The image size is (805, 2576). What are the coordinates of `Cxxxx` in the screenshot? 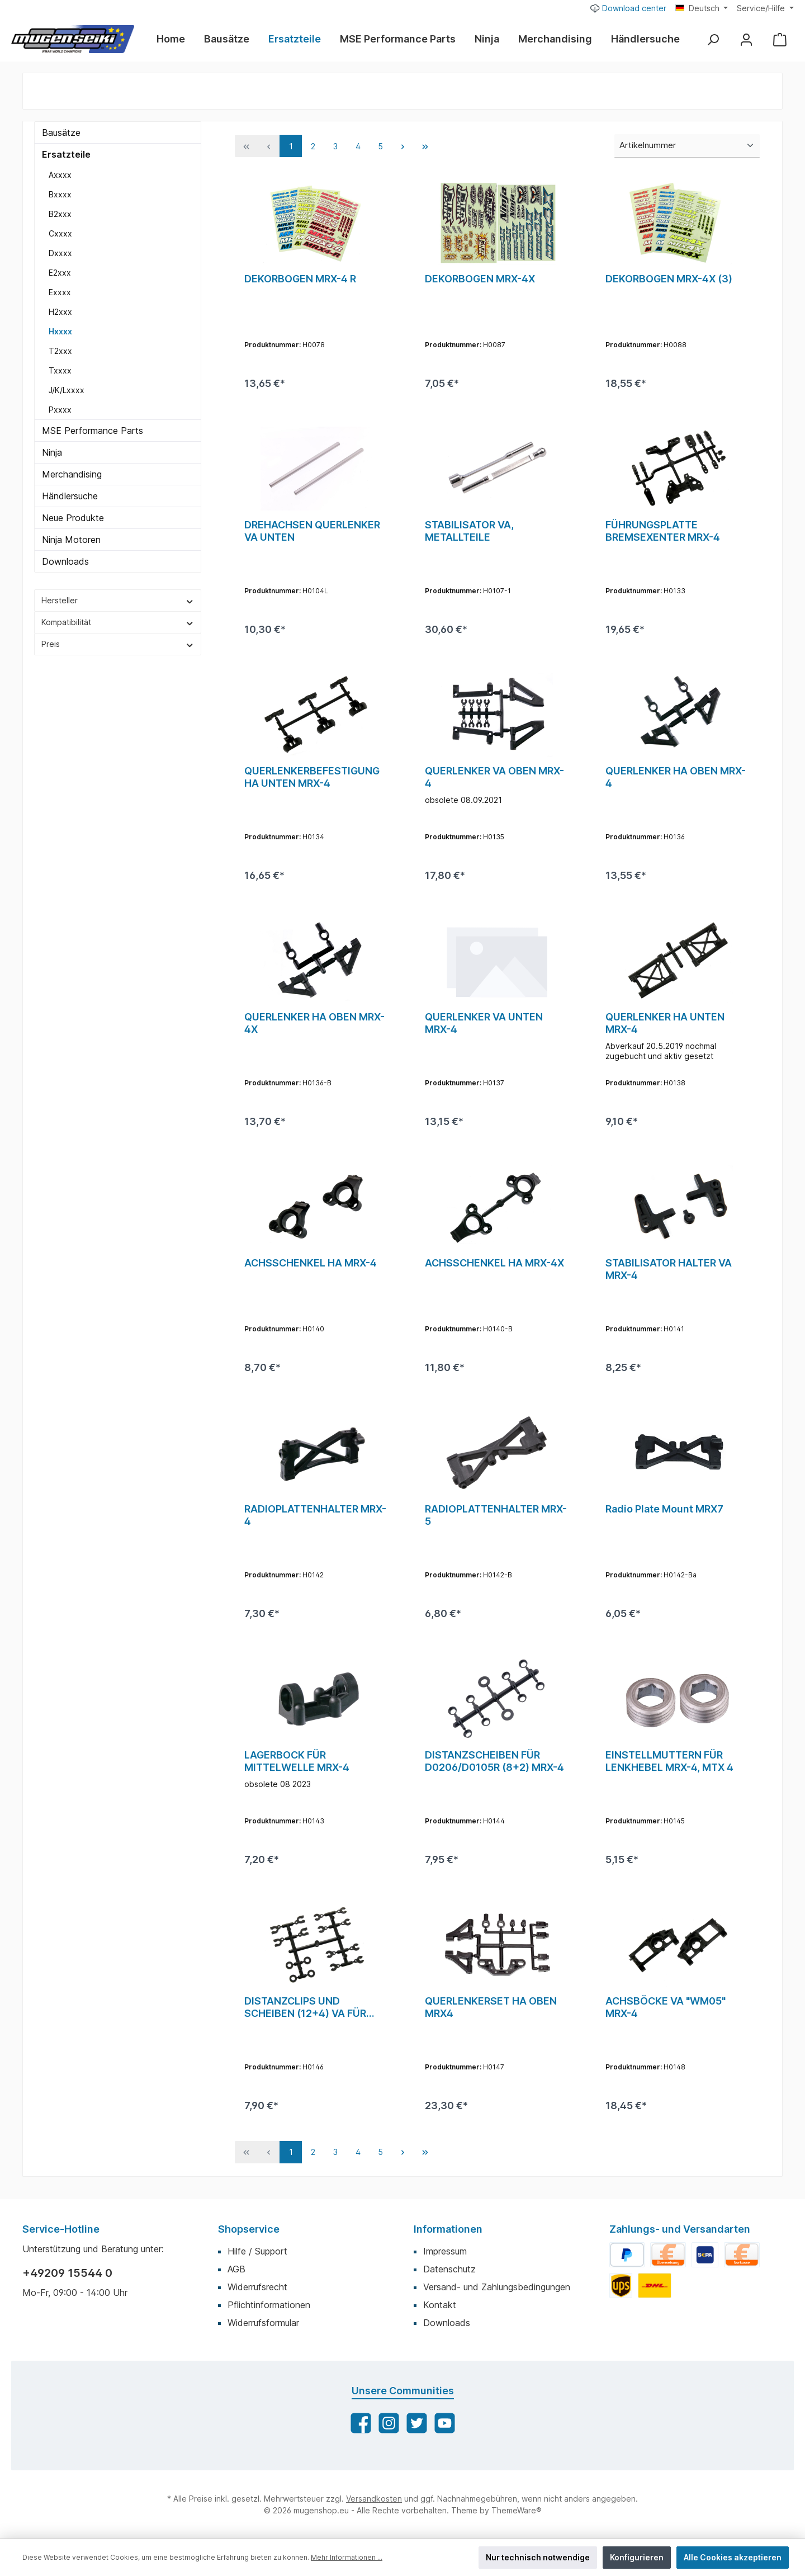 It's located at (60, 233).